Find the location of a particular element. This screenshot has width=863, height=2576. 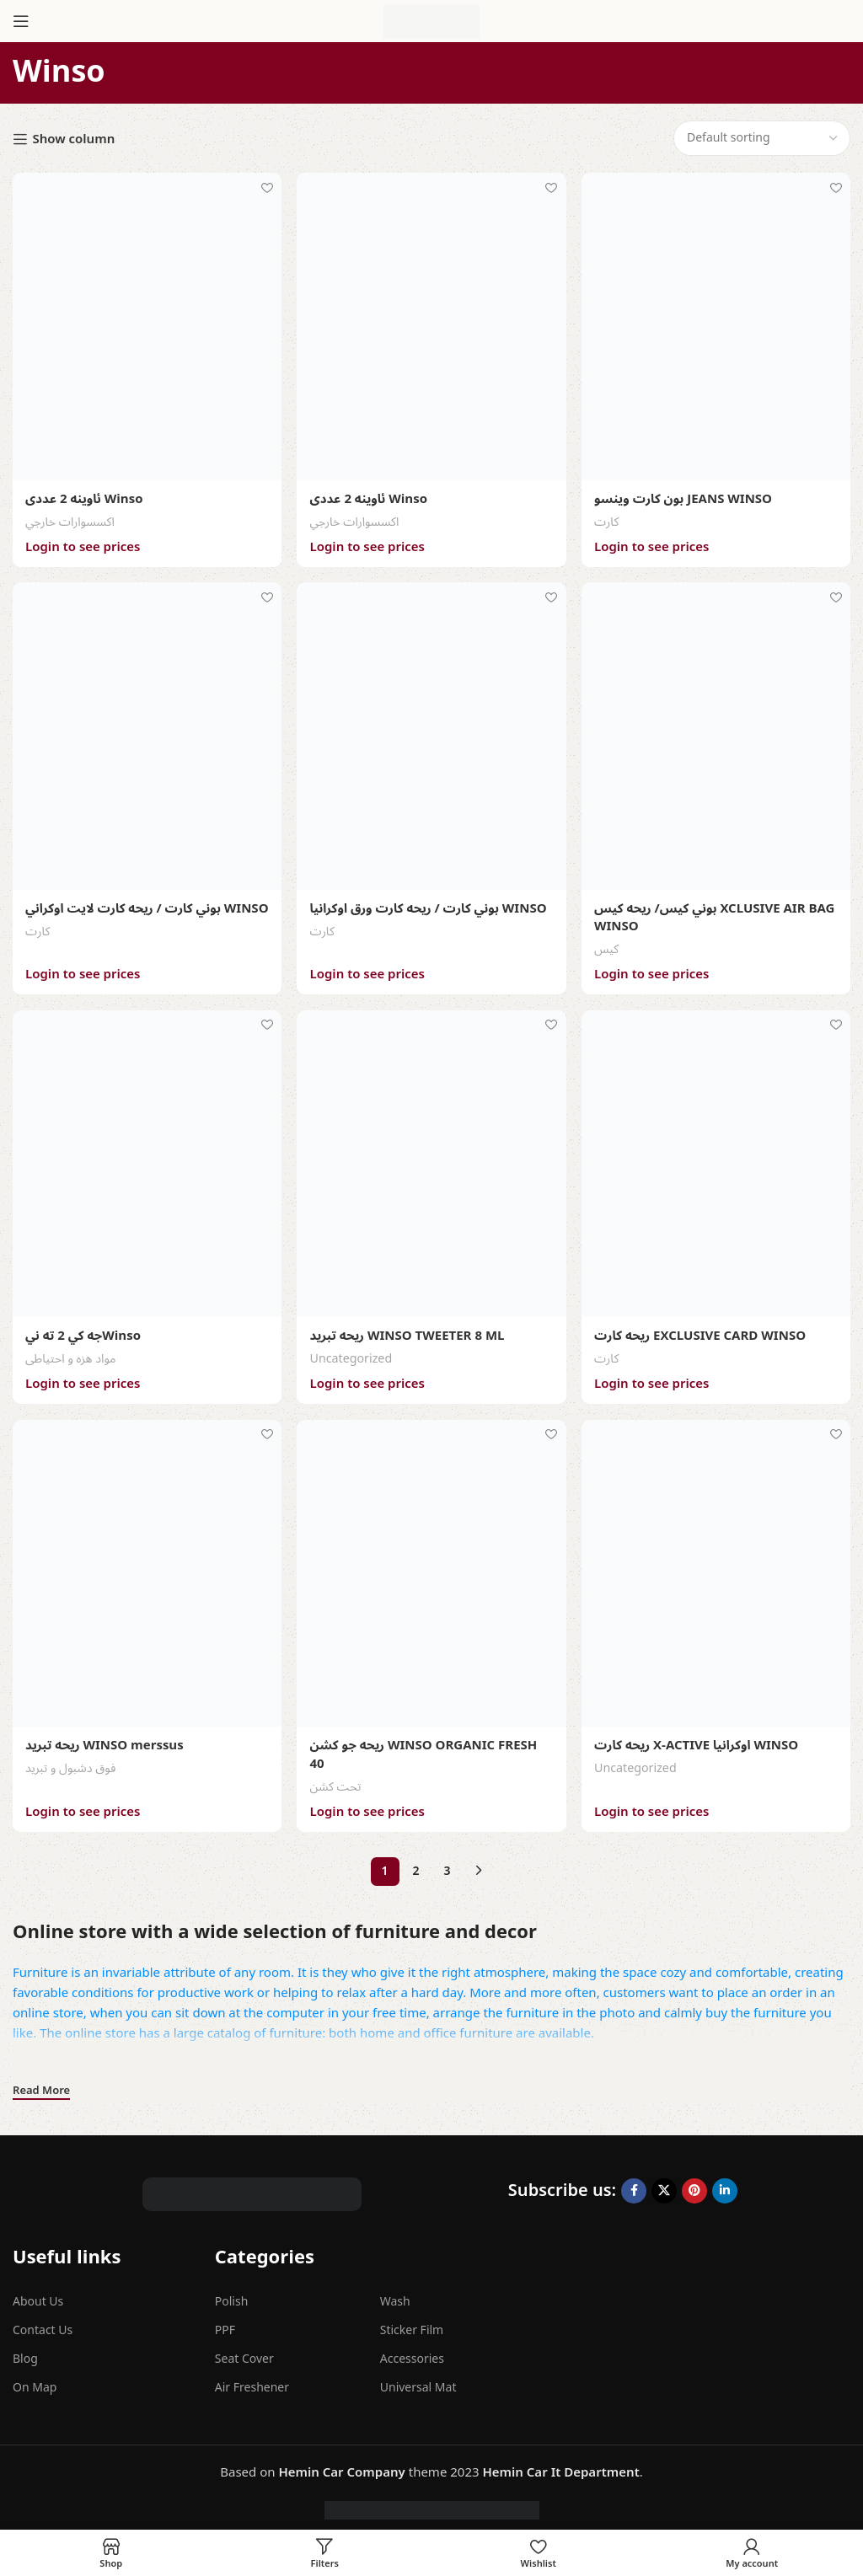

[Image link] is located at coordinates (252, 2185).